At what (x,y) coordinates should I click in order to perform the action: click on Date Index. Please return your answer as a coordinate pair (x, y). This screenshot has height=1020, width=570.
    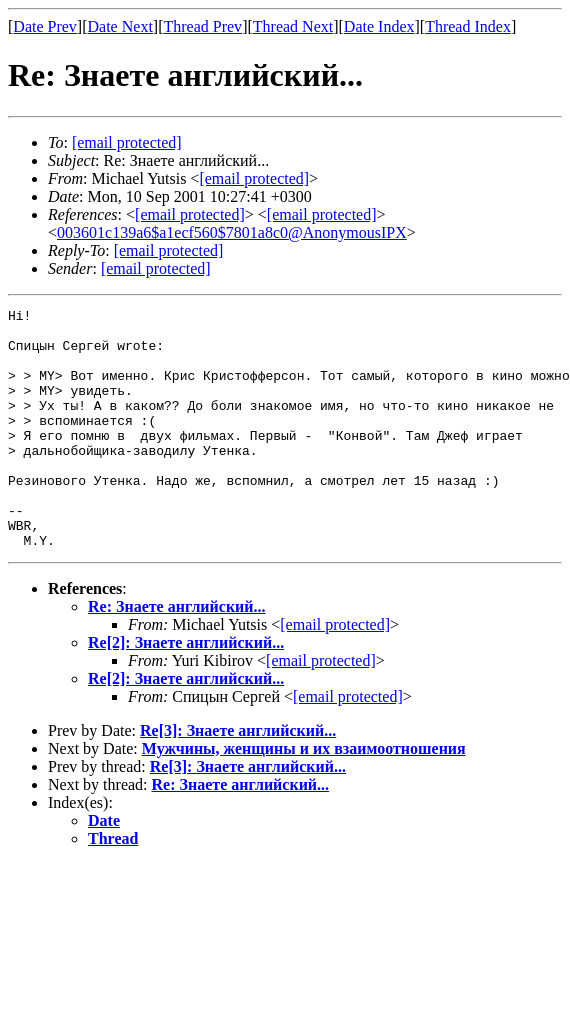
    Looking at the image, I should click on (379, 26).